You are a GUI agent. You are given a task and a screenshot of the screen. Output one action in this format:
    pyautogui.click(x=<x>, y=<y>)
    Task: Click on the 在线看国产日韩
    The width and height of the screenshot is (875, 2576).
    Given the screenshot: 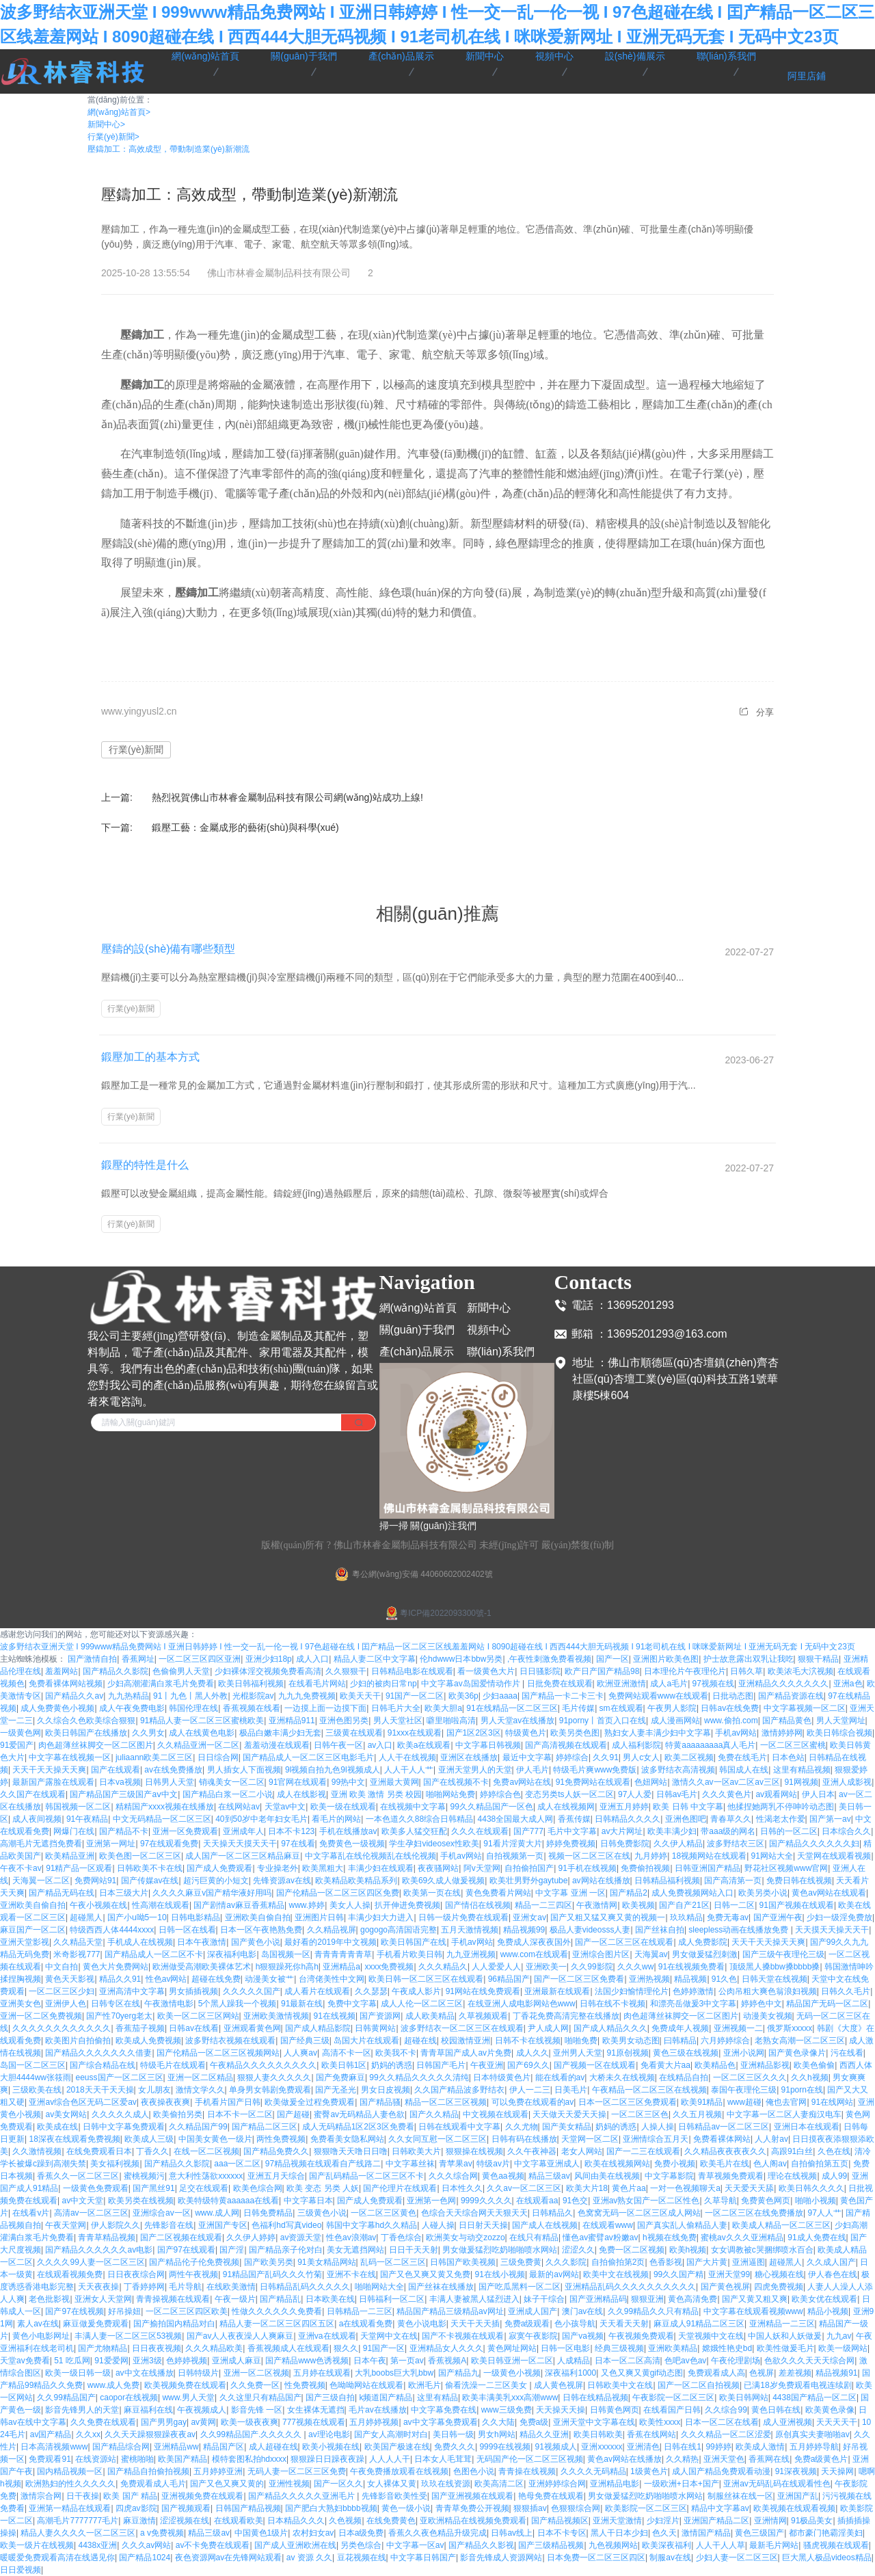 What is the action you would take?
    pyautogui.click(x=672, y=2410)
    